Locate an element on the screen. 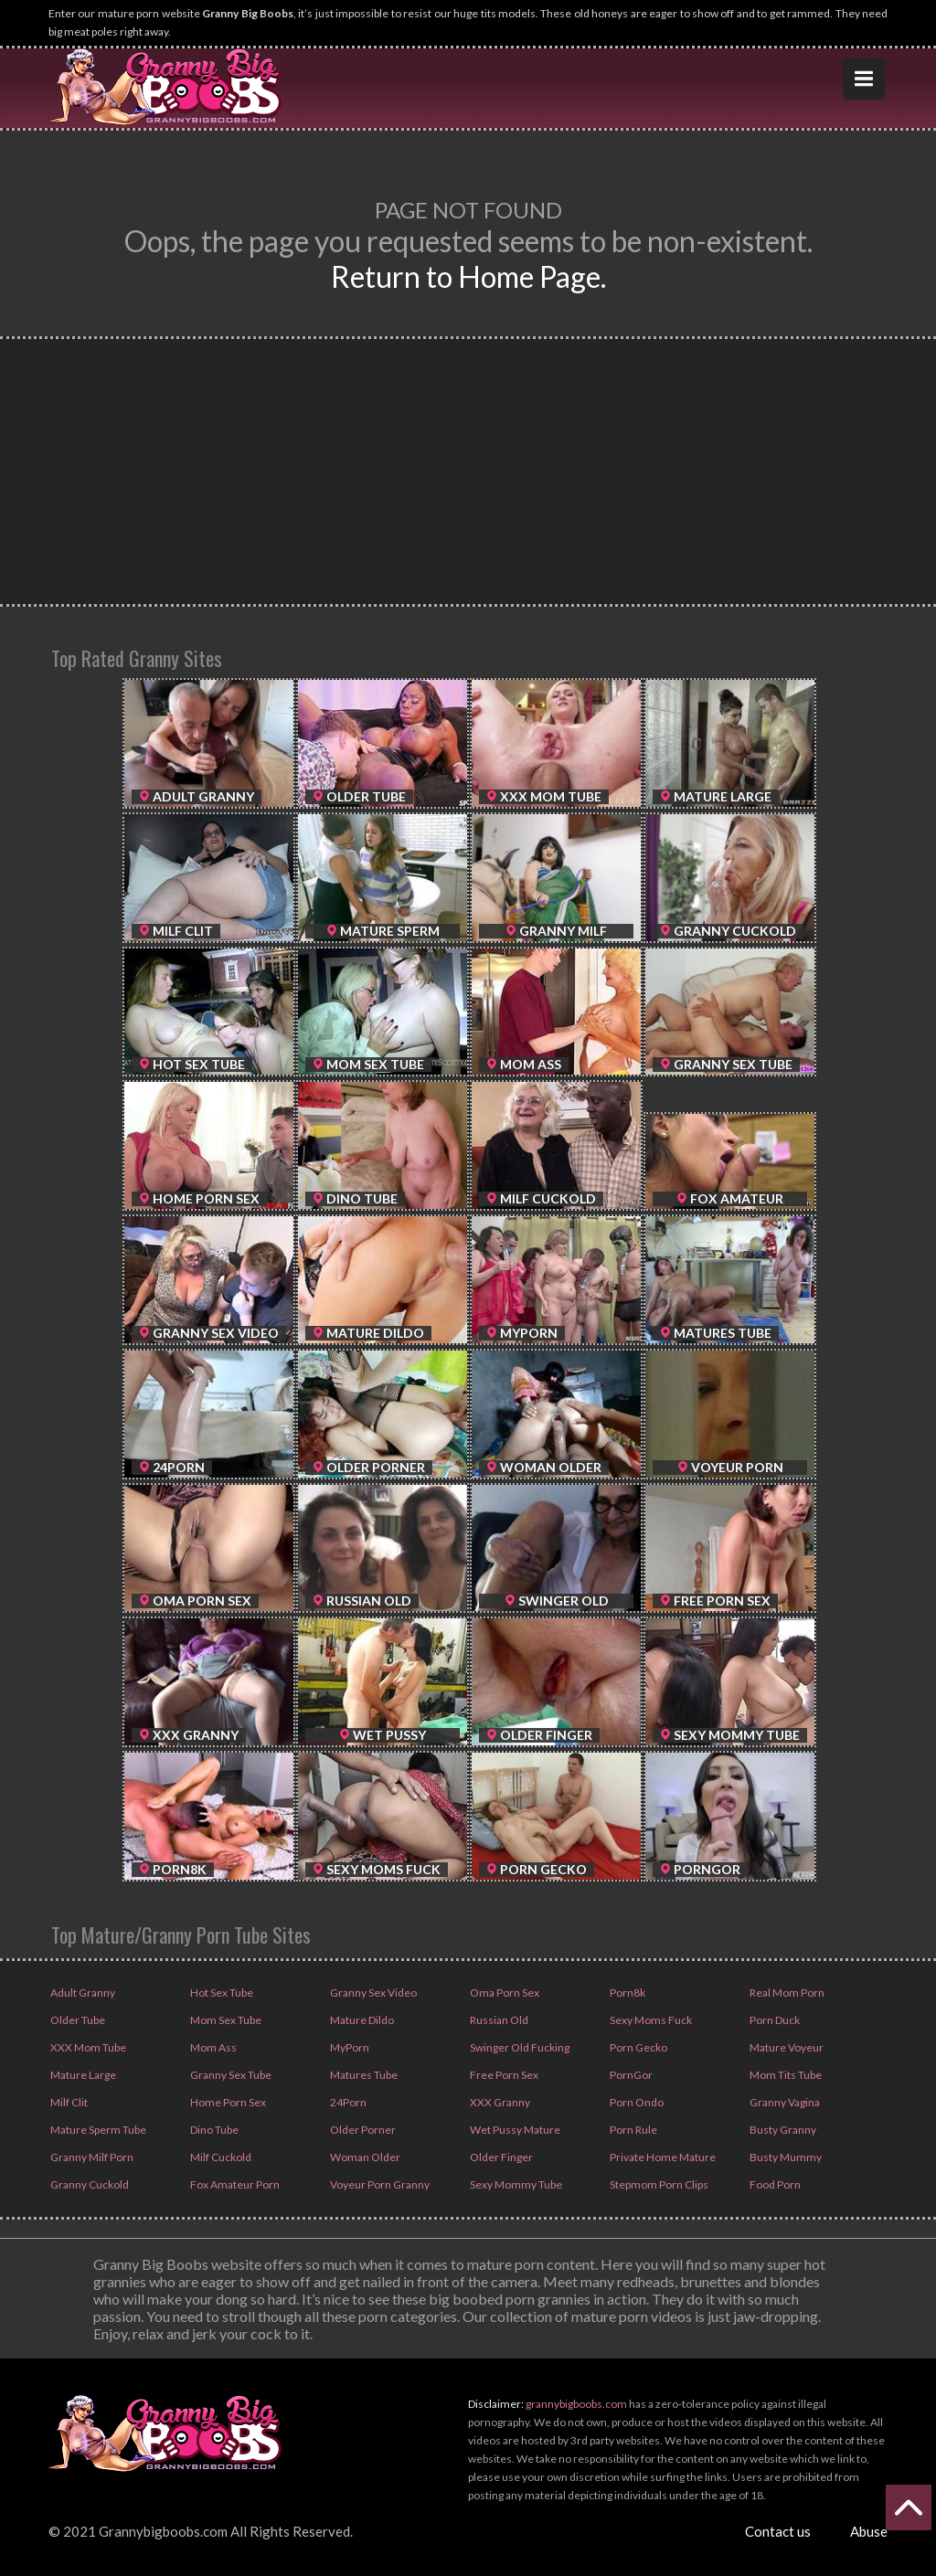 The image size is (936, 2576). Wet Pussy Mature is located at coordinates (514, 2129).